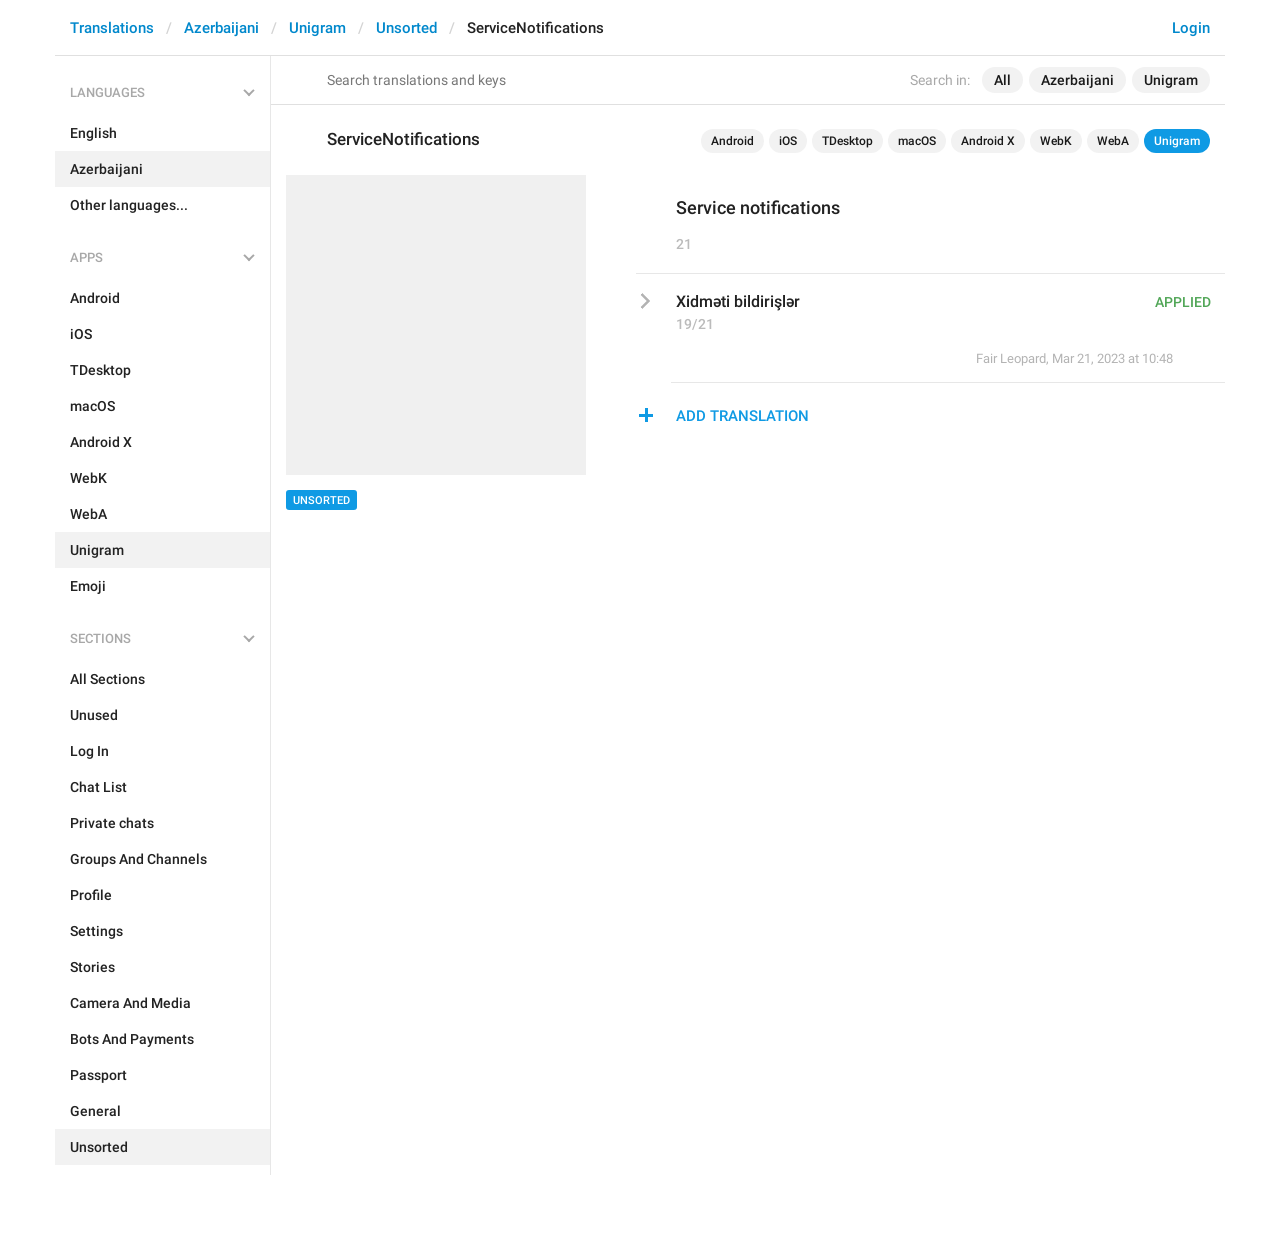 The height and width of the screenshot is (1245, 1280). Describe the element at coordinates (221, 28) in the screenshot. I see `Azerbaijani` at that location.